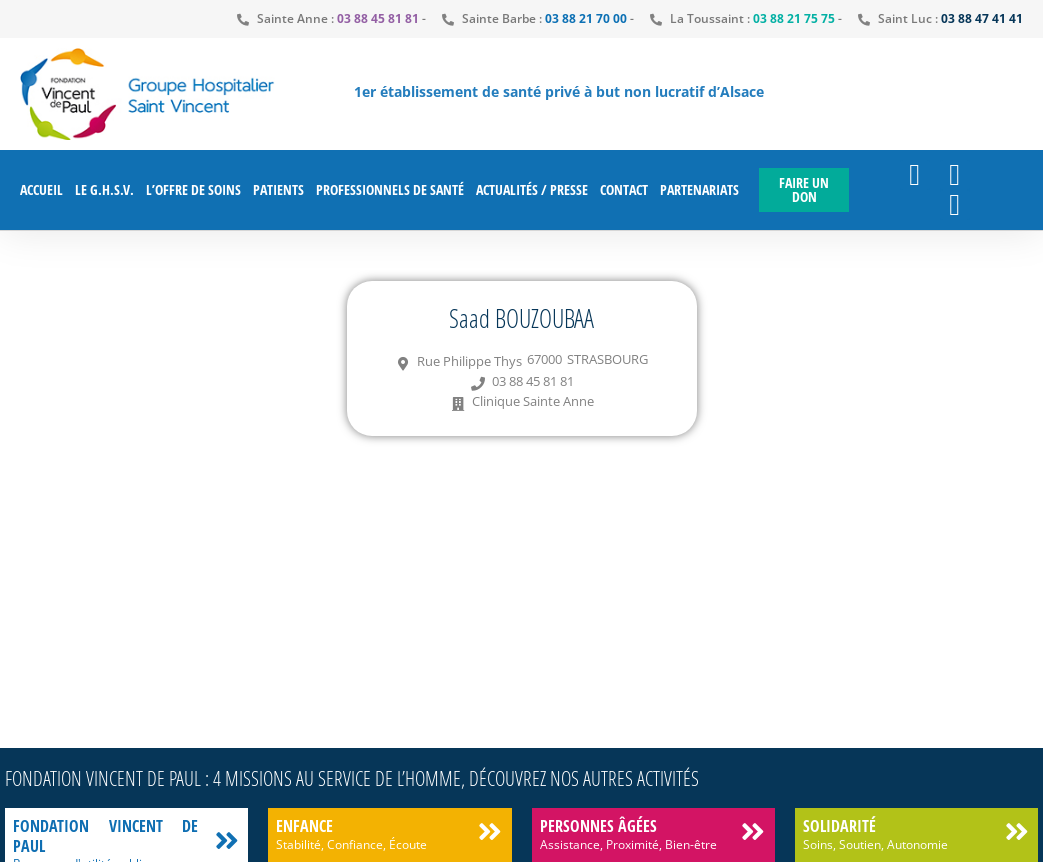  I want to click on Patients, so click(278, 189).